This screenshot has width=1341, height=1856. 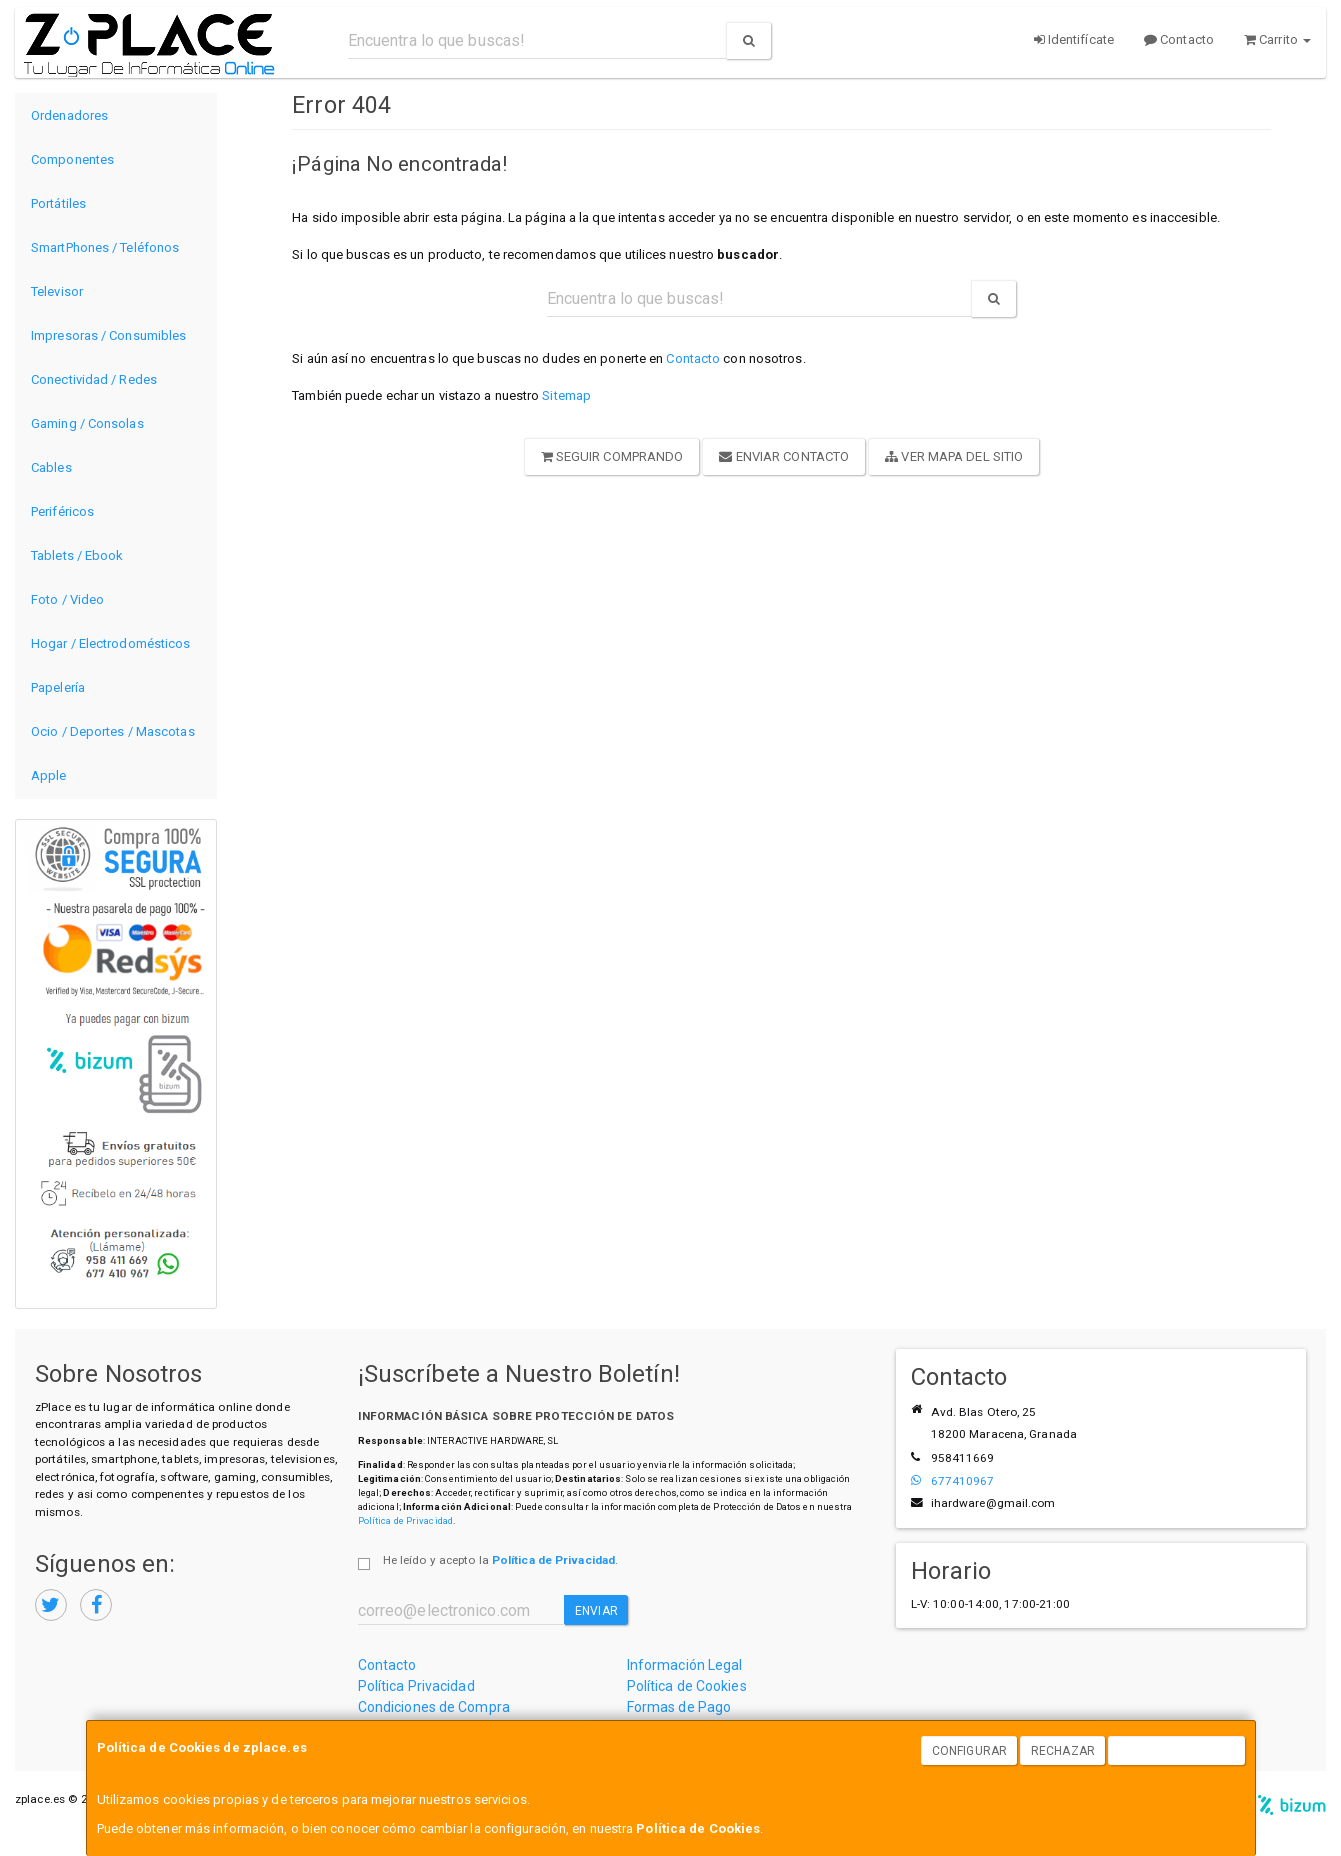 I want to click on Periféricos, so click(x=62, y=511).